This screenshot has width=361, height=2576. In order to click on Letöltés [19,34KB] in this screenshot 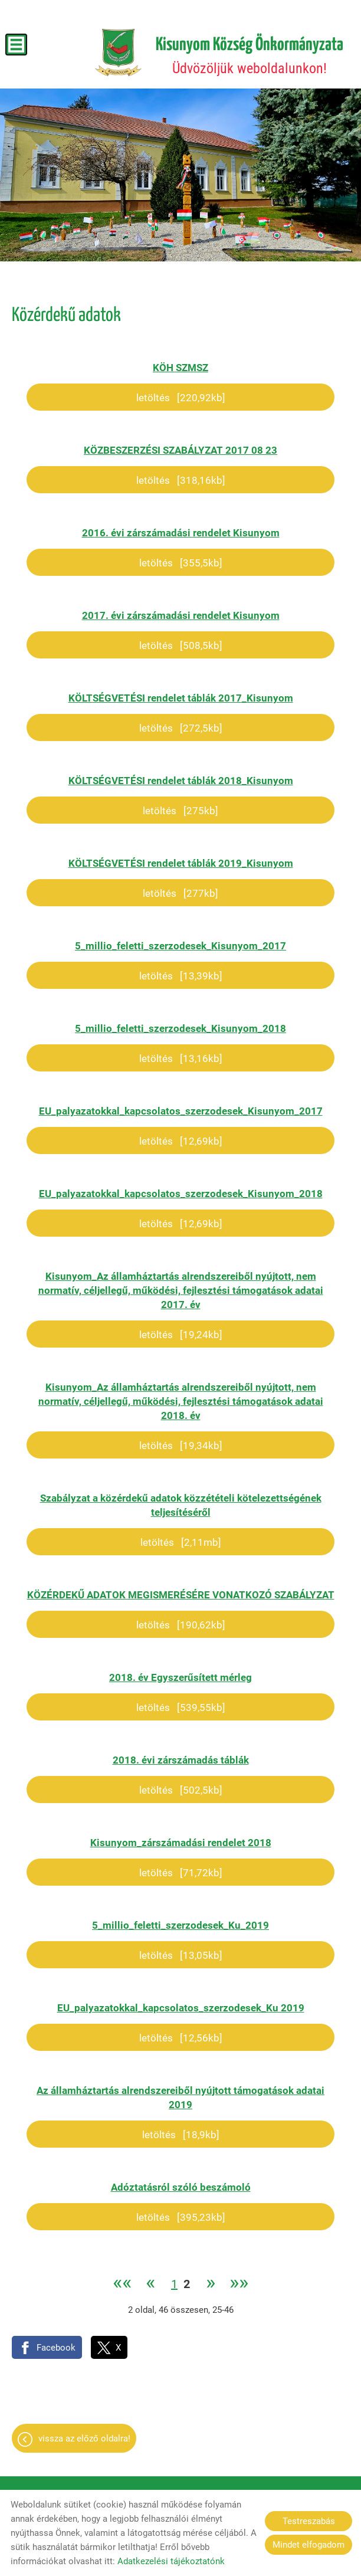, I will do `click(180, 1445)`.